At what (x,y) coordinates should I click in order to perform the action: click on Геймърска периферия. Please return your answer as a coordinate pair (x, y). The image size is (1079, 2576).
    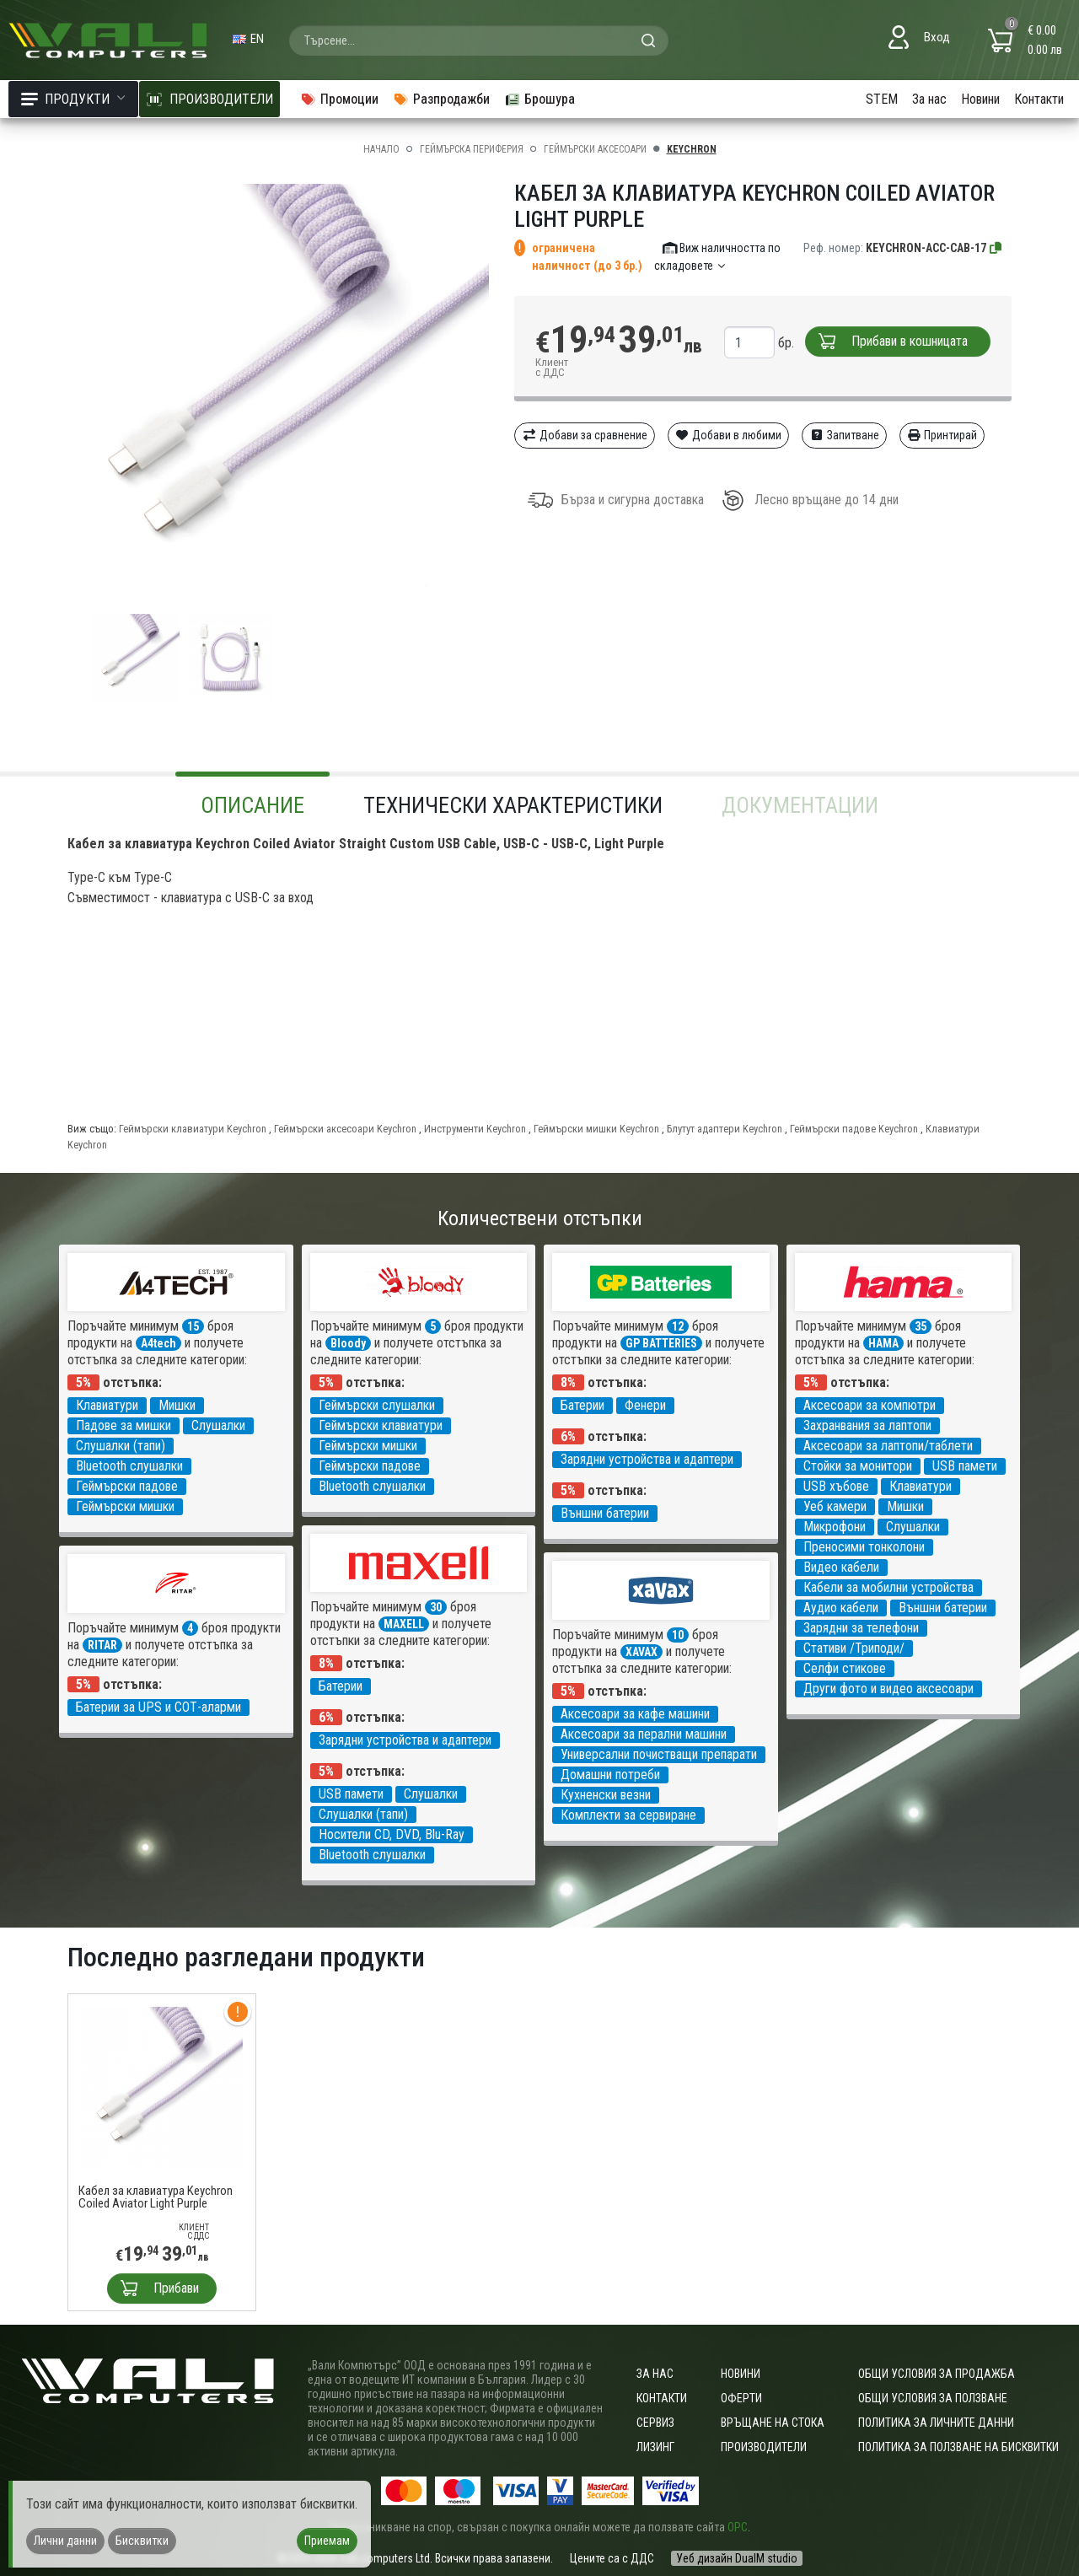
    Looking at the image, I should click on (471, 149).